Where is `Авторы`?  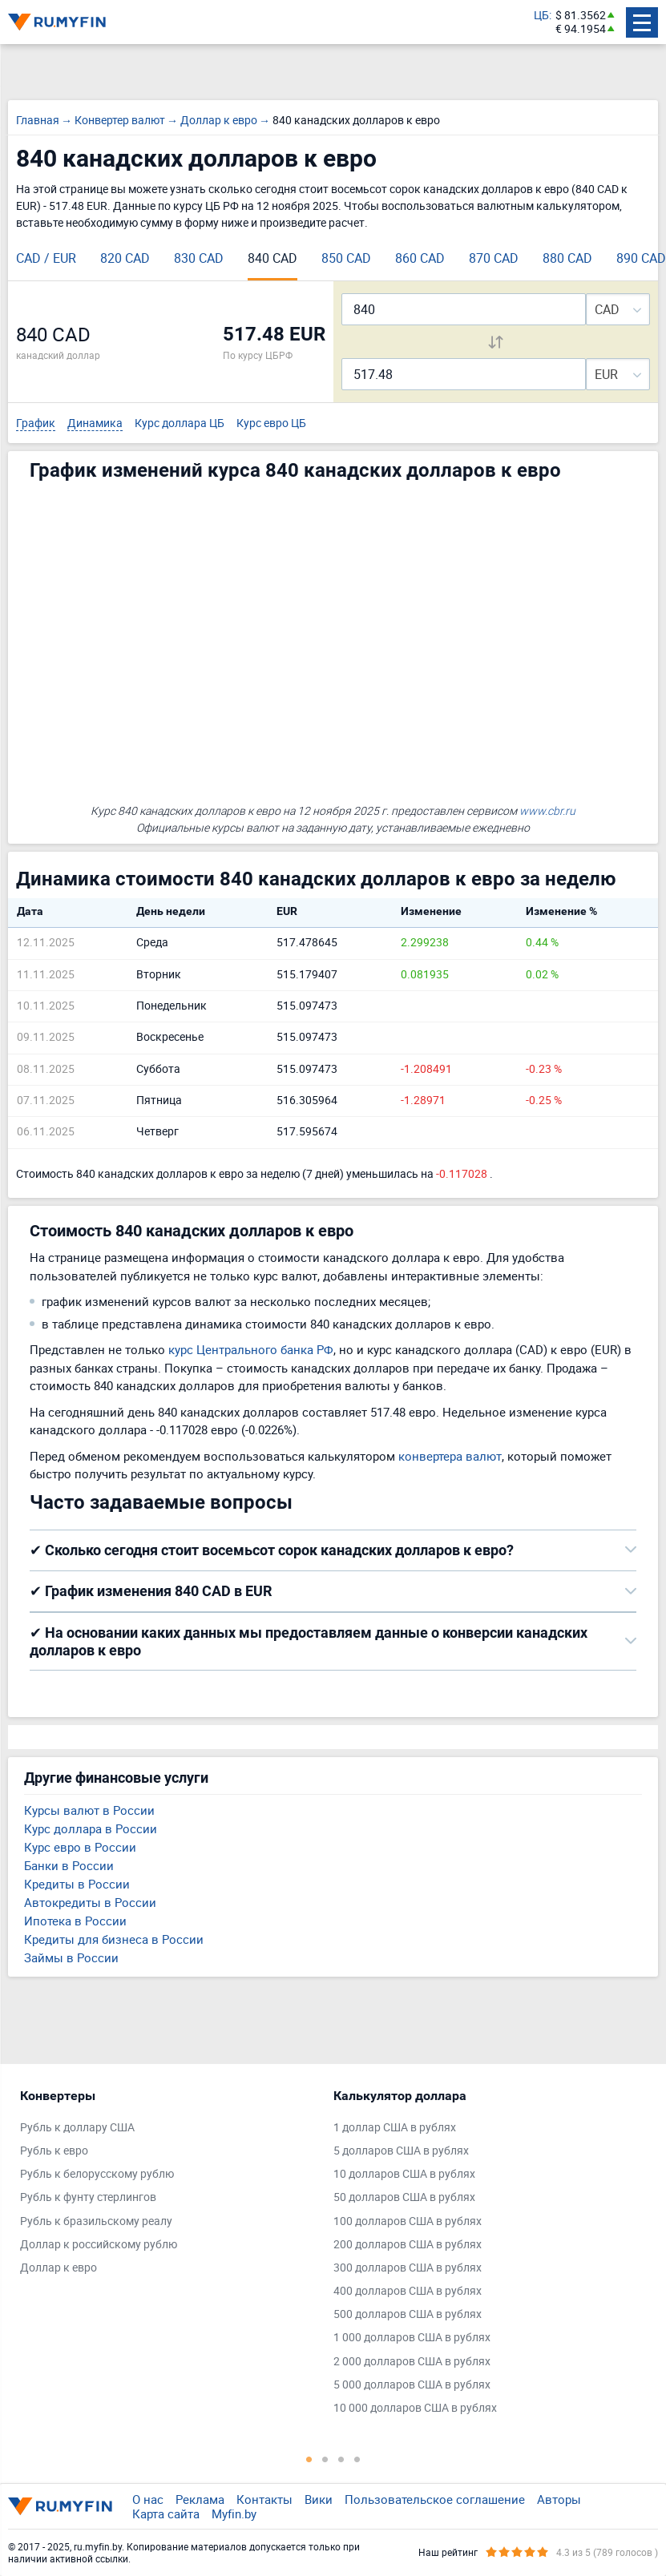 Авторы is located at coordinates (559, 2499).